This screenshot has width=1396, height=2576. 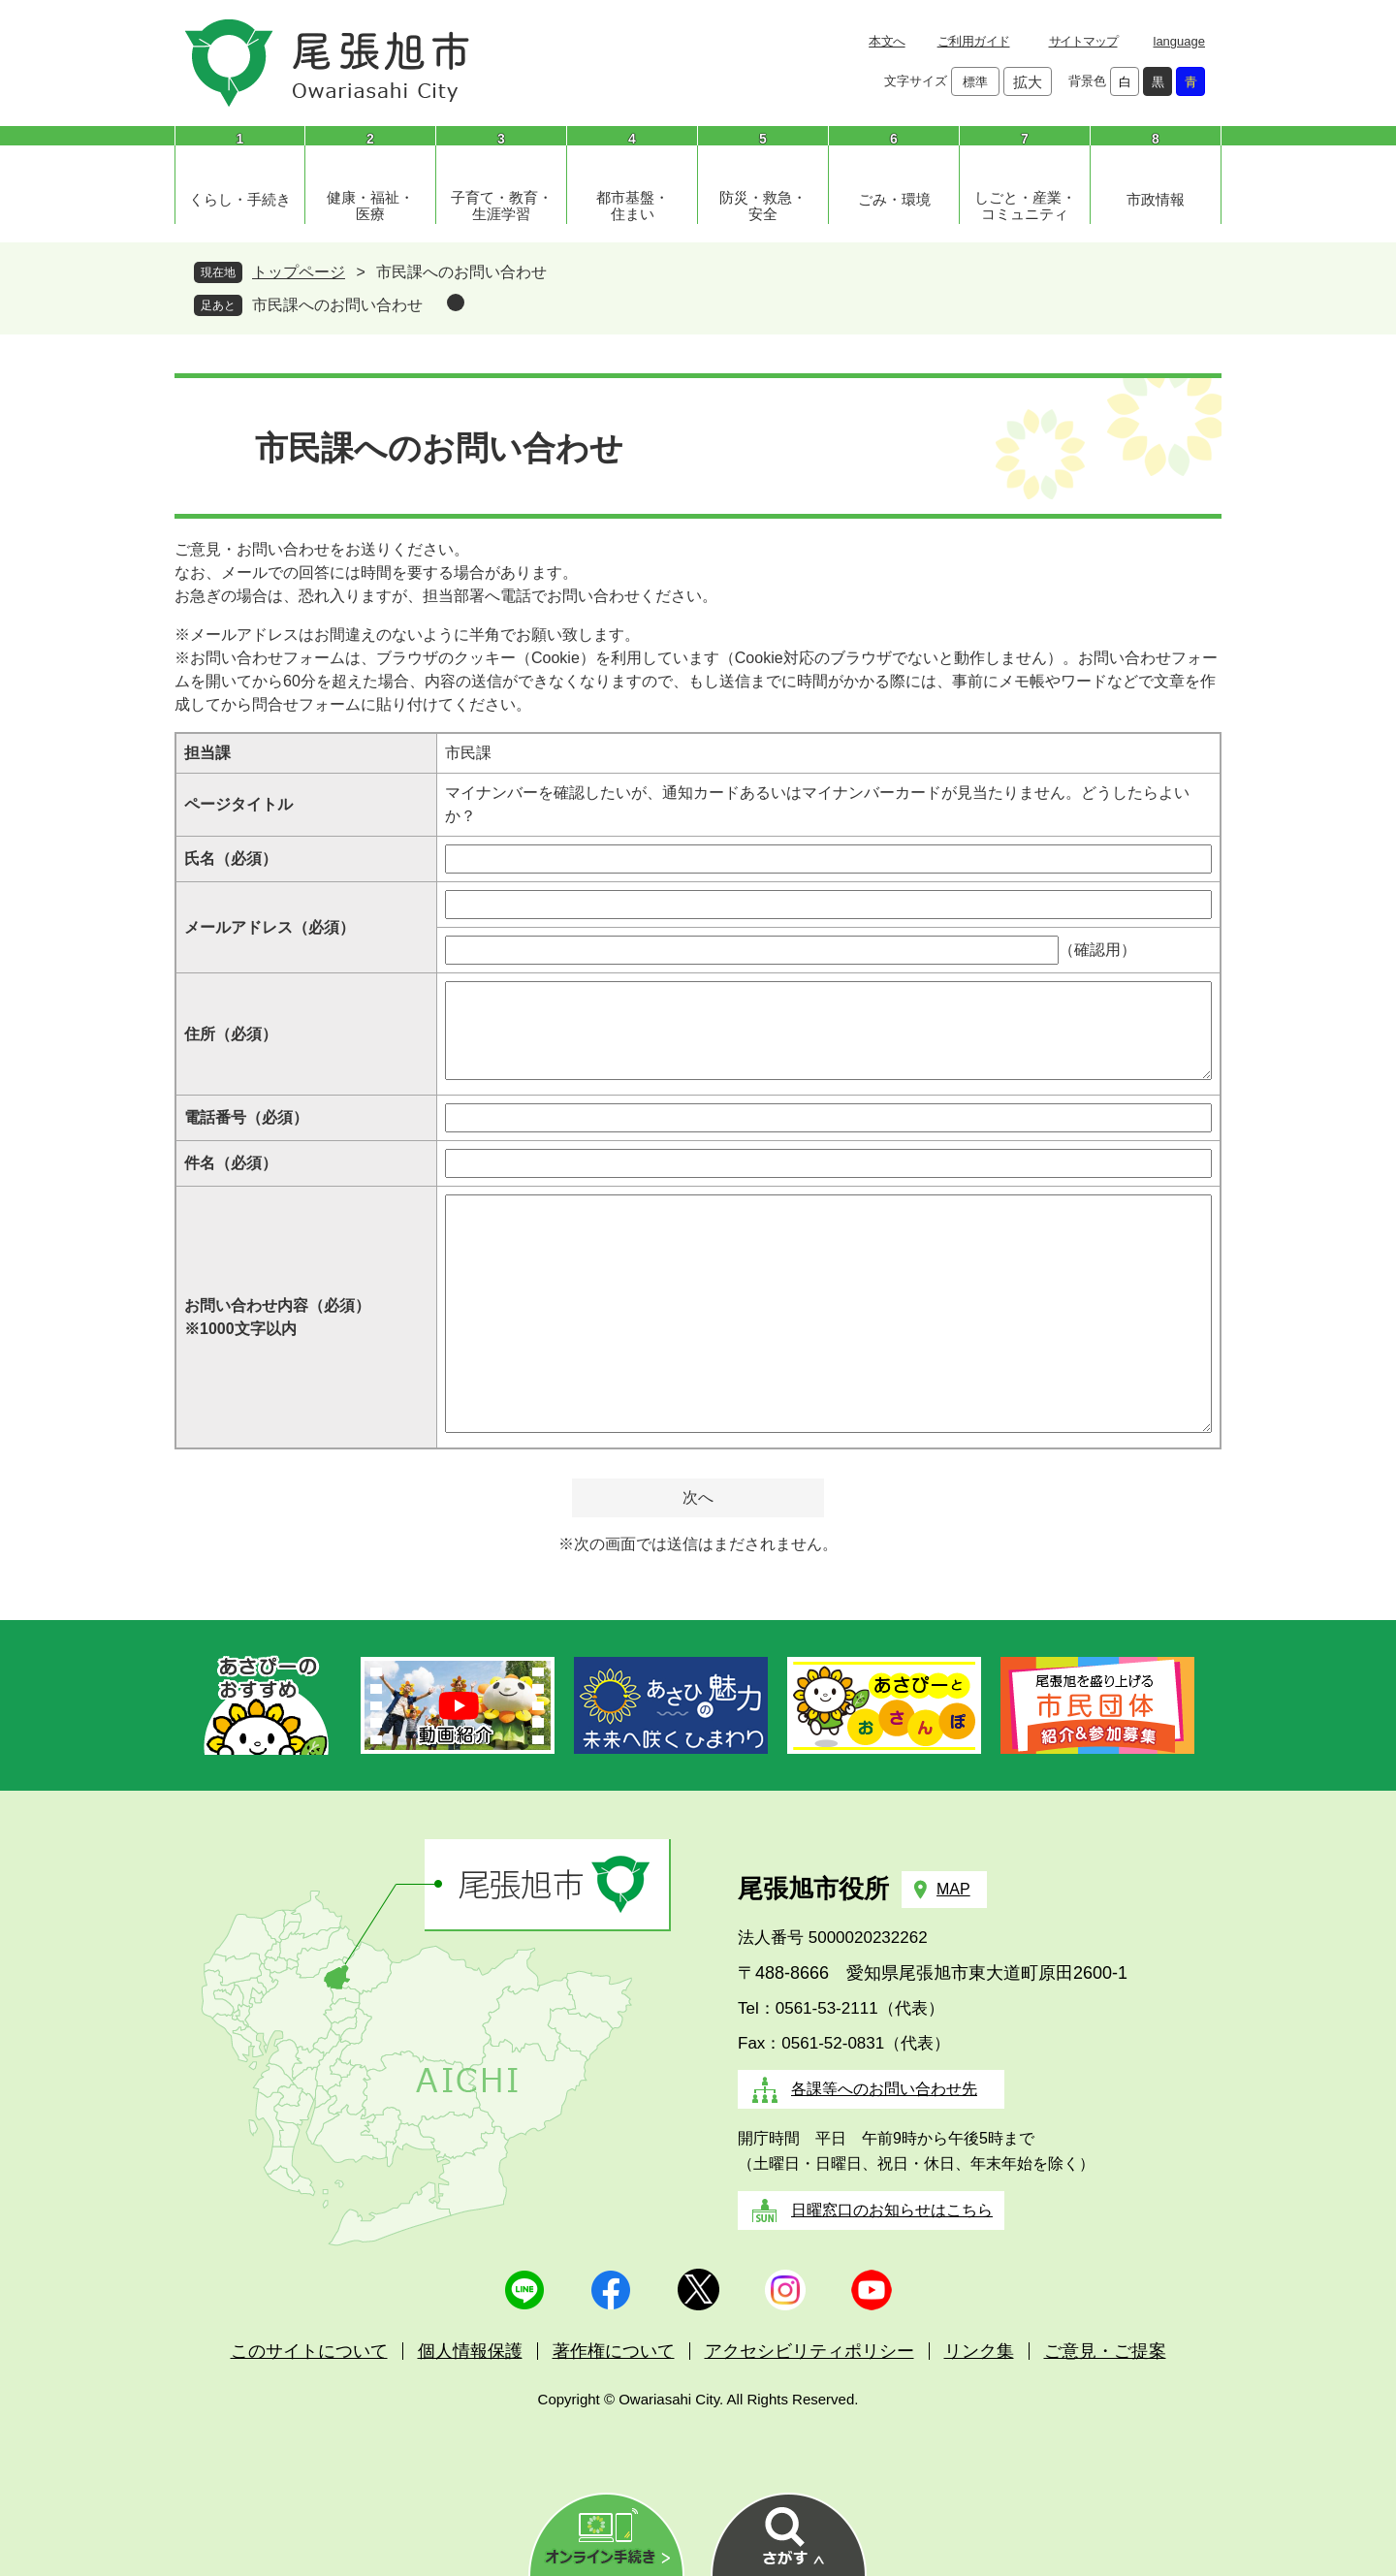 I want to click on くらし・手続き, so click(x=240, y=199).